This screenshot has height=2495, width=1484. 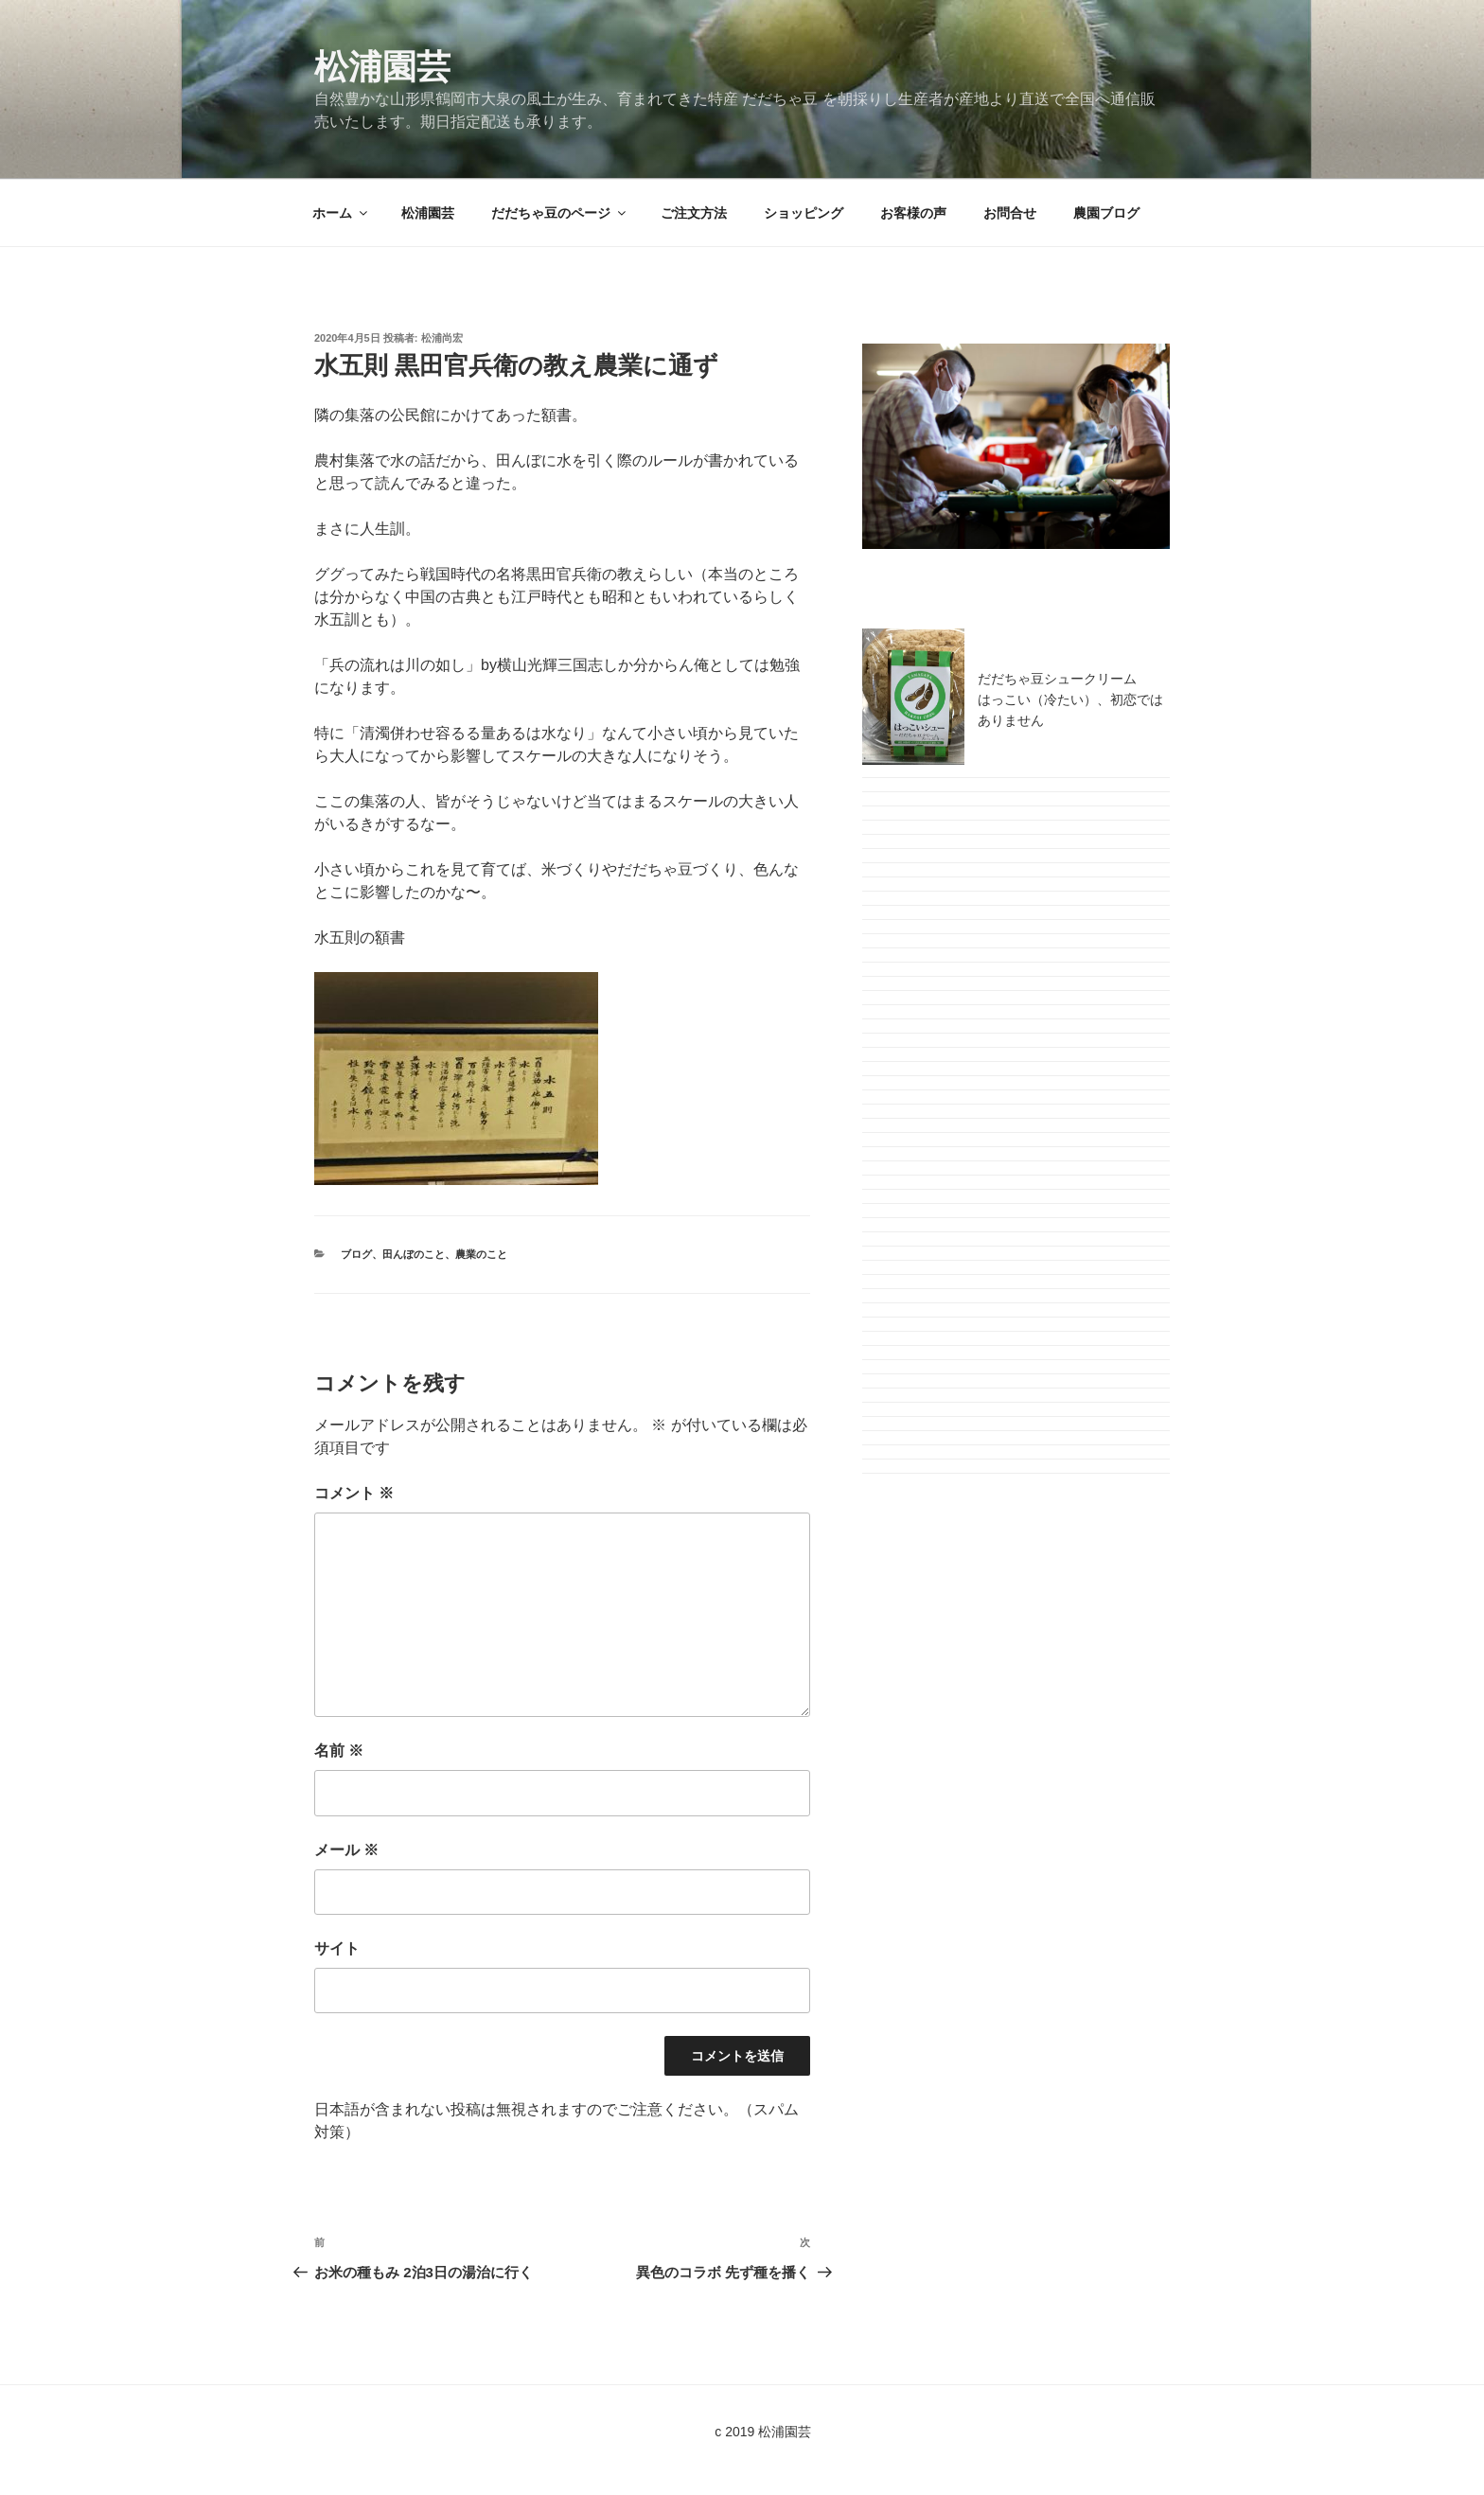 I want to click on お客様の声, so click(x=913, y=213).